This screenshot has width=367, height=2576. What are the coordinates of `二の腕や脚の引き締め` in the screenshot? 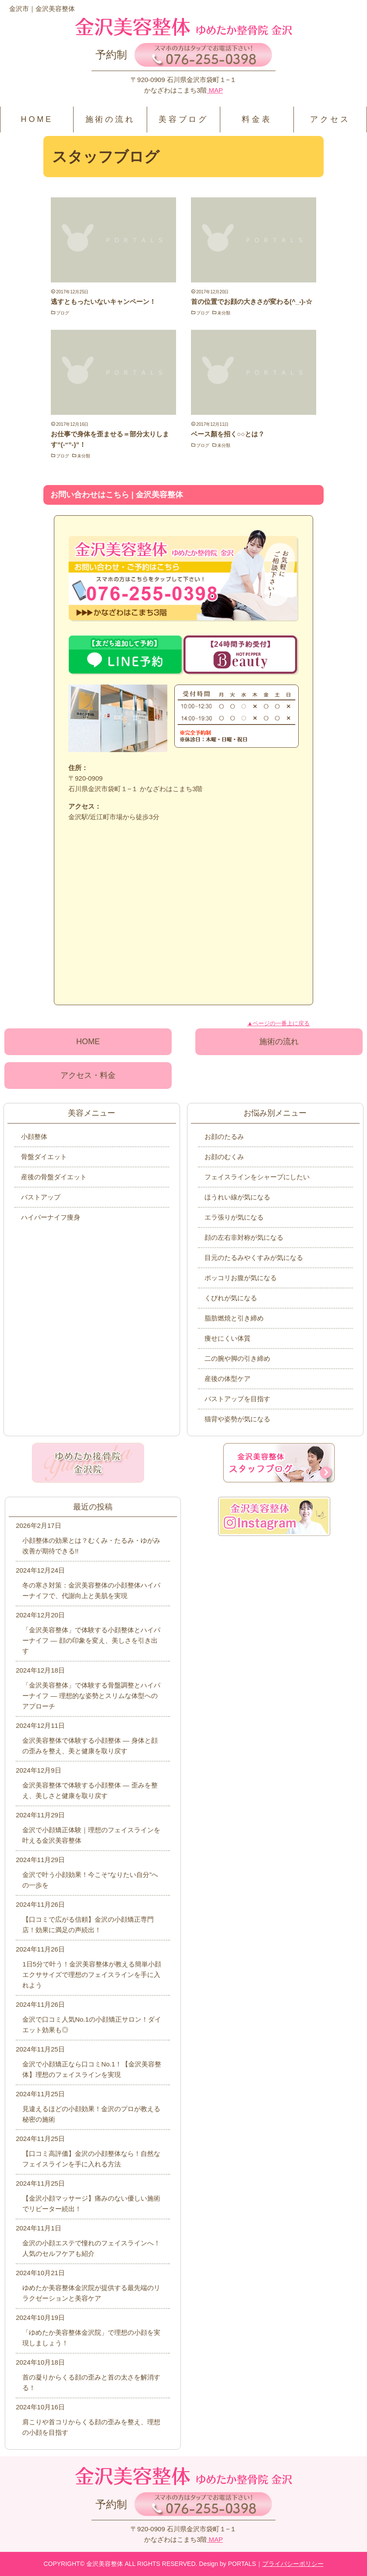 It's located at (237, 1358).